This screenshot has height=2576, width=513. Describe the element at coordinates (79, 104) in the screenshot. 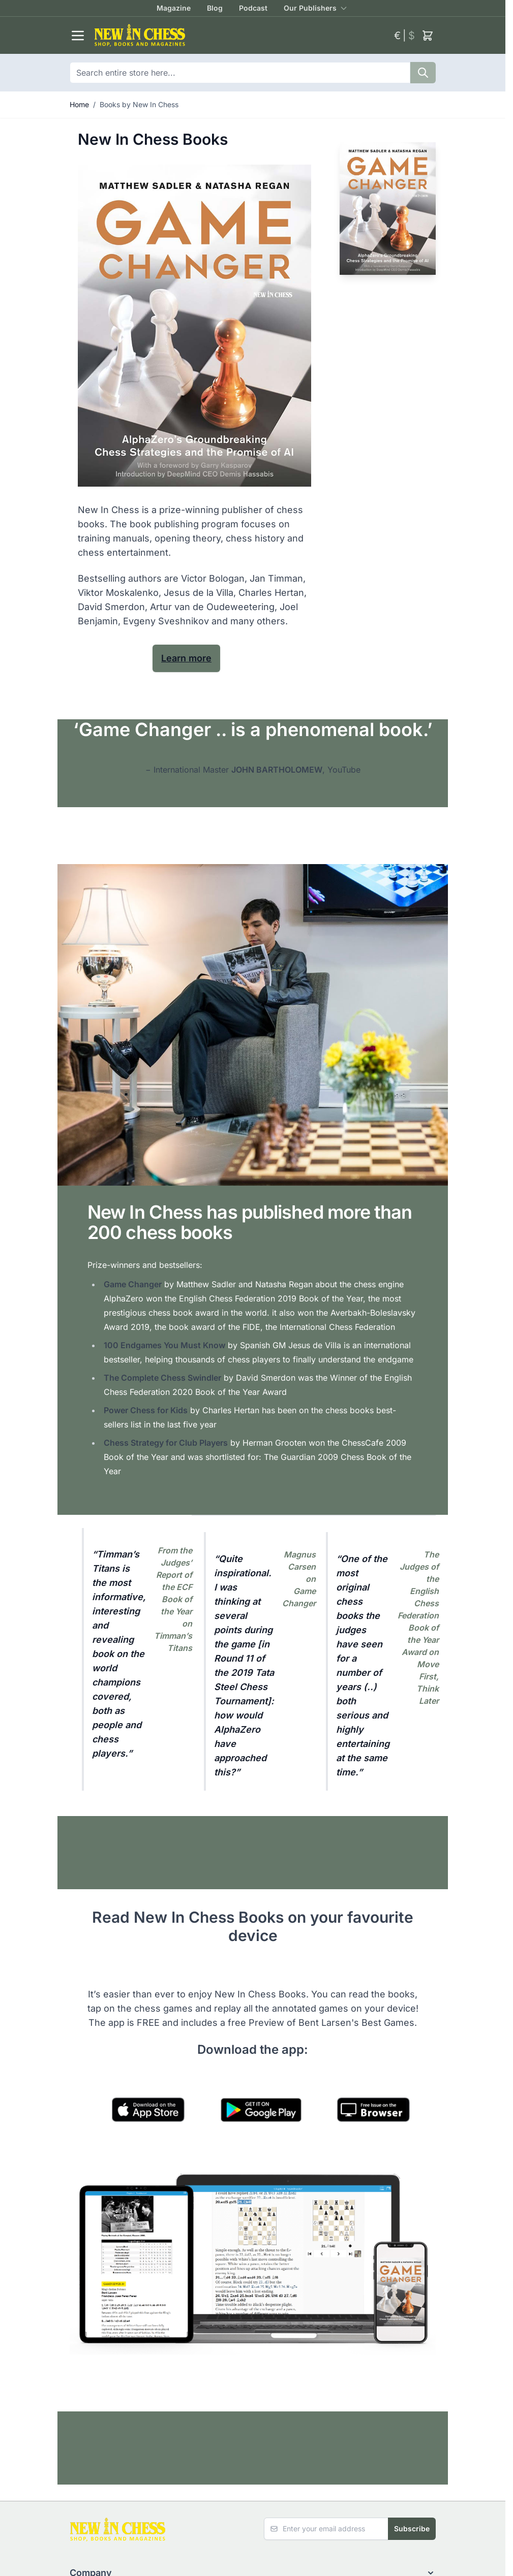

I see `Home [Go to Home Page]` at that location.